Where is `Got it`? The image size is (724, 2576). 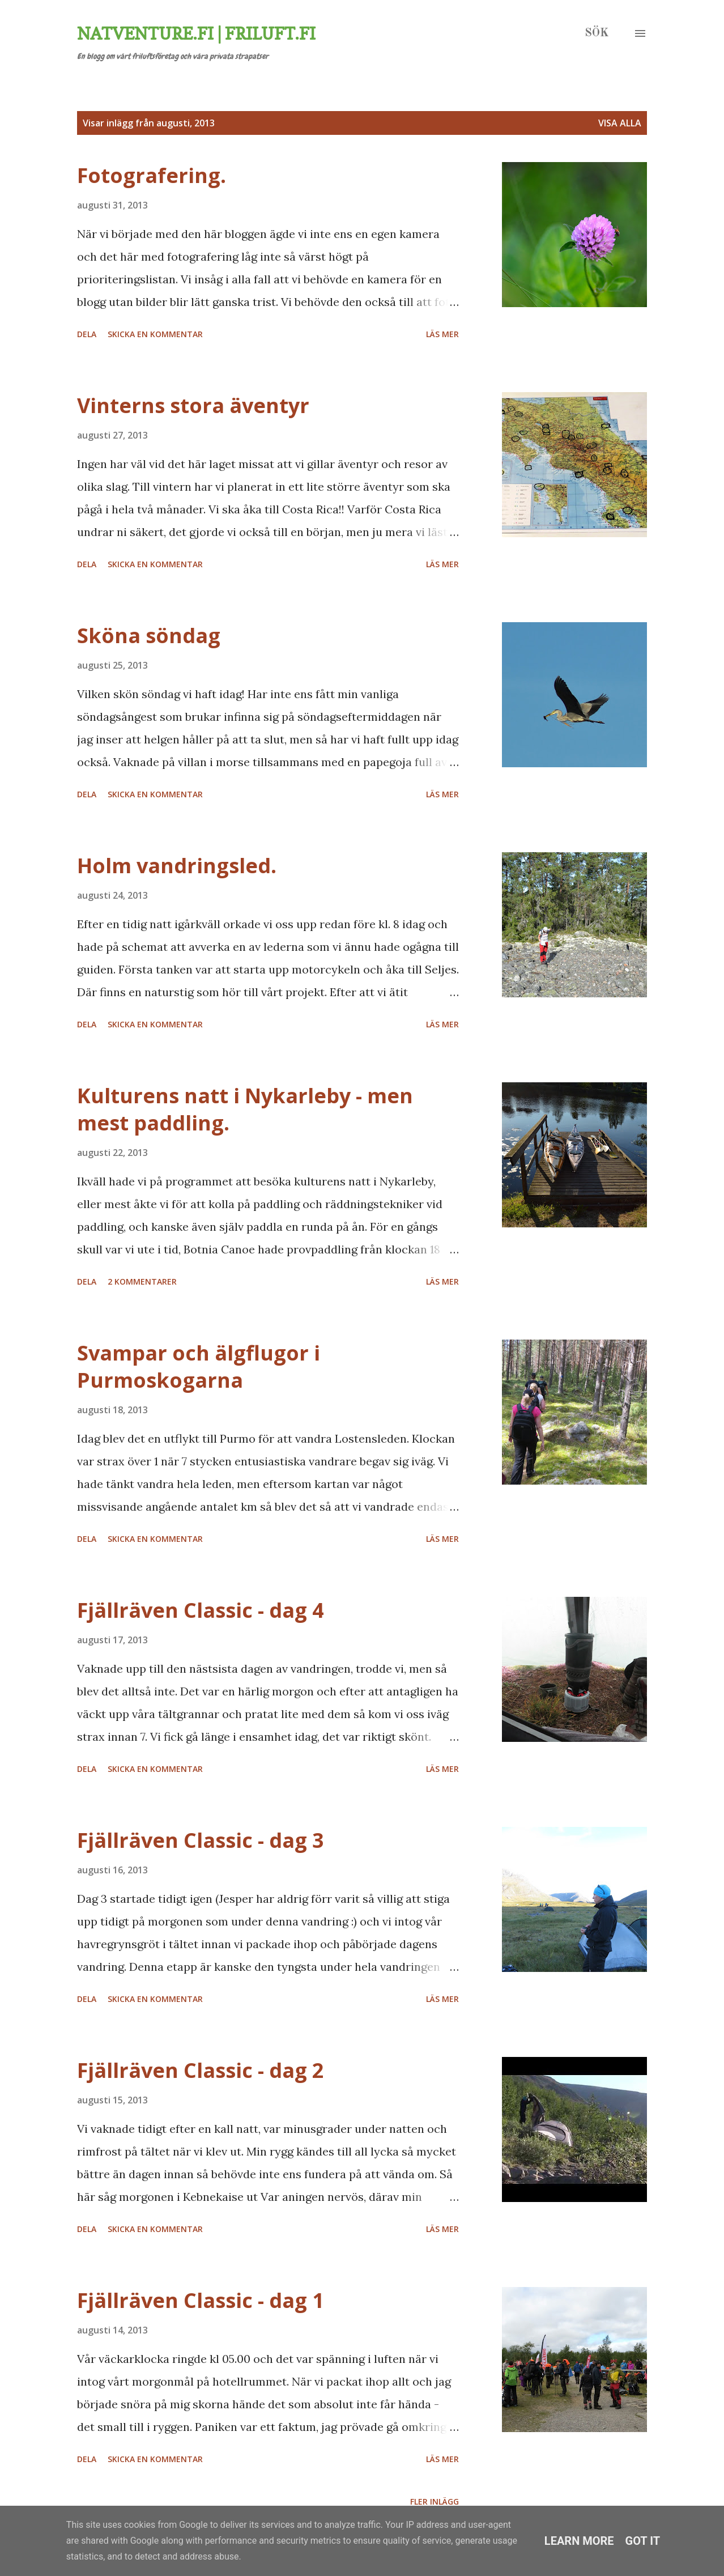
Got it is located at coordinates (643, 2541).